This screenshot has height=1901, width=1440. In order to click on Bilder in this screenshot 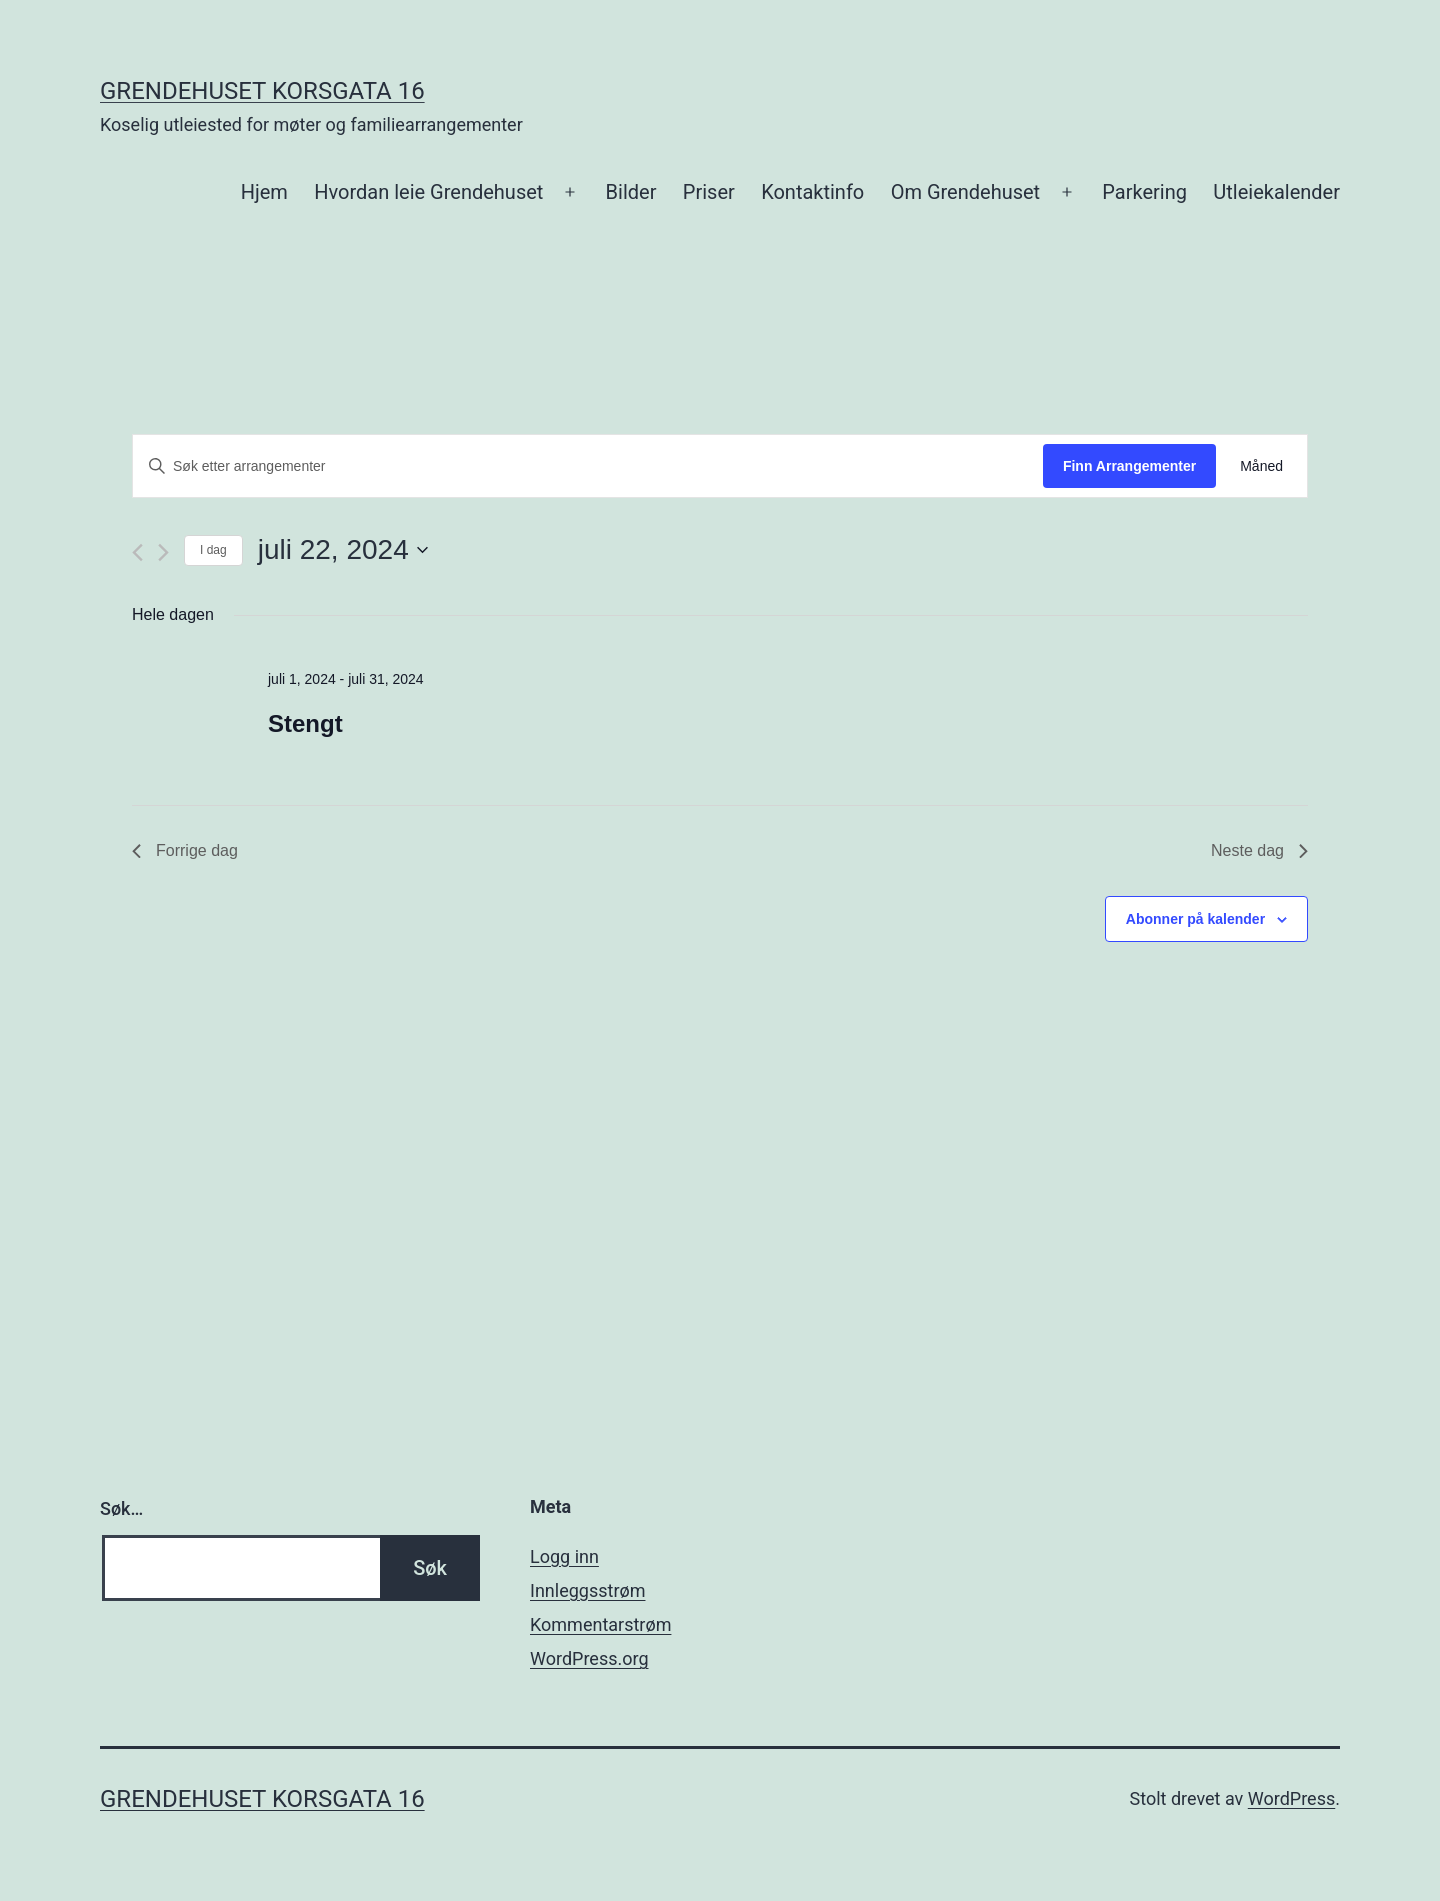, I will do `click(631, 192)`.